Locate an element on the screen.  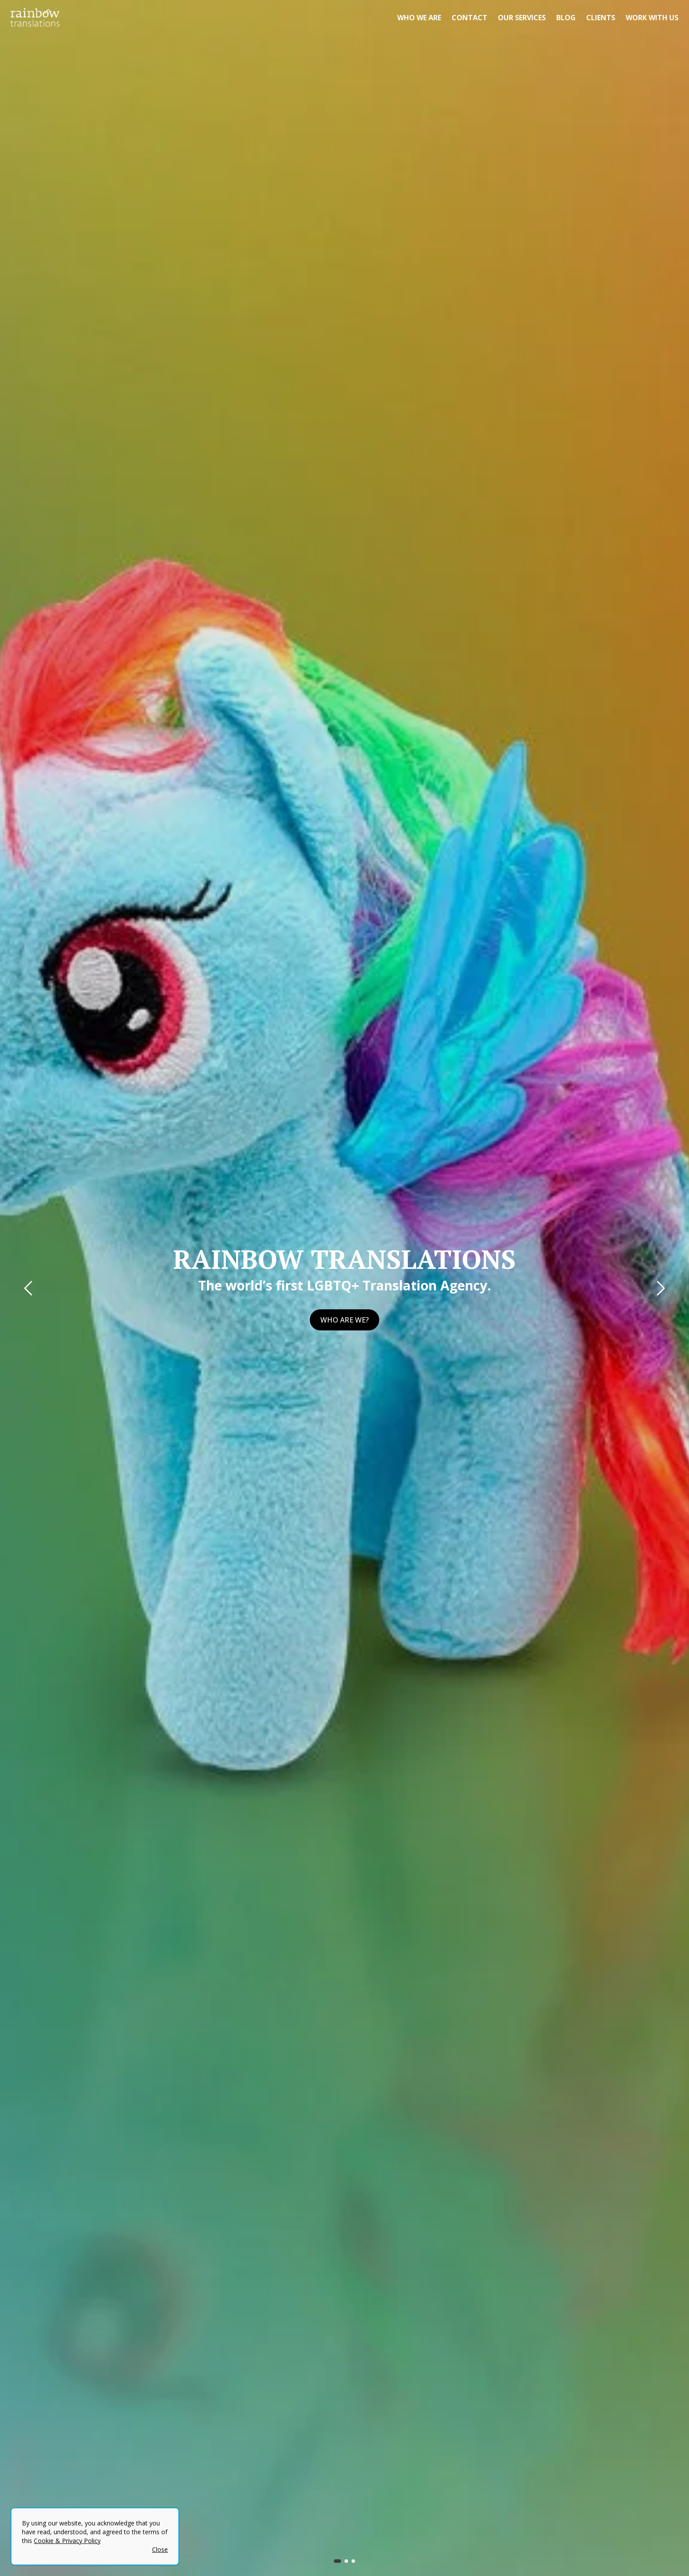
Work with us is located at coordinates (652, 17).